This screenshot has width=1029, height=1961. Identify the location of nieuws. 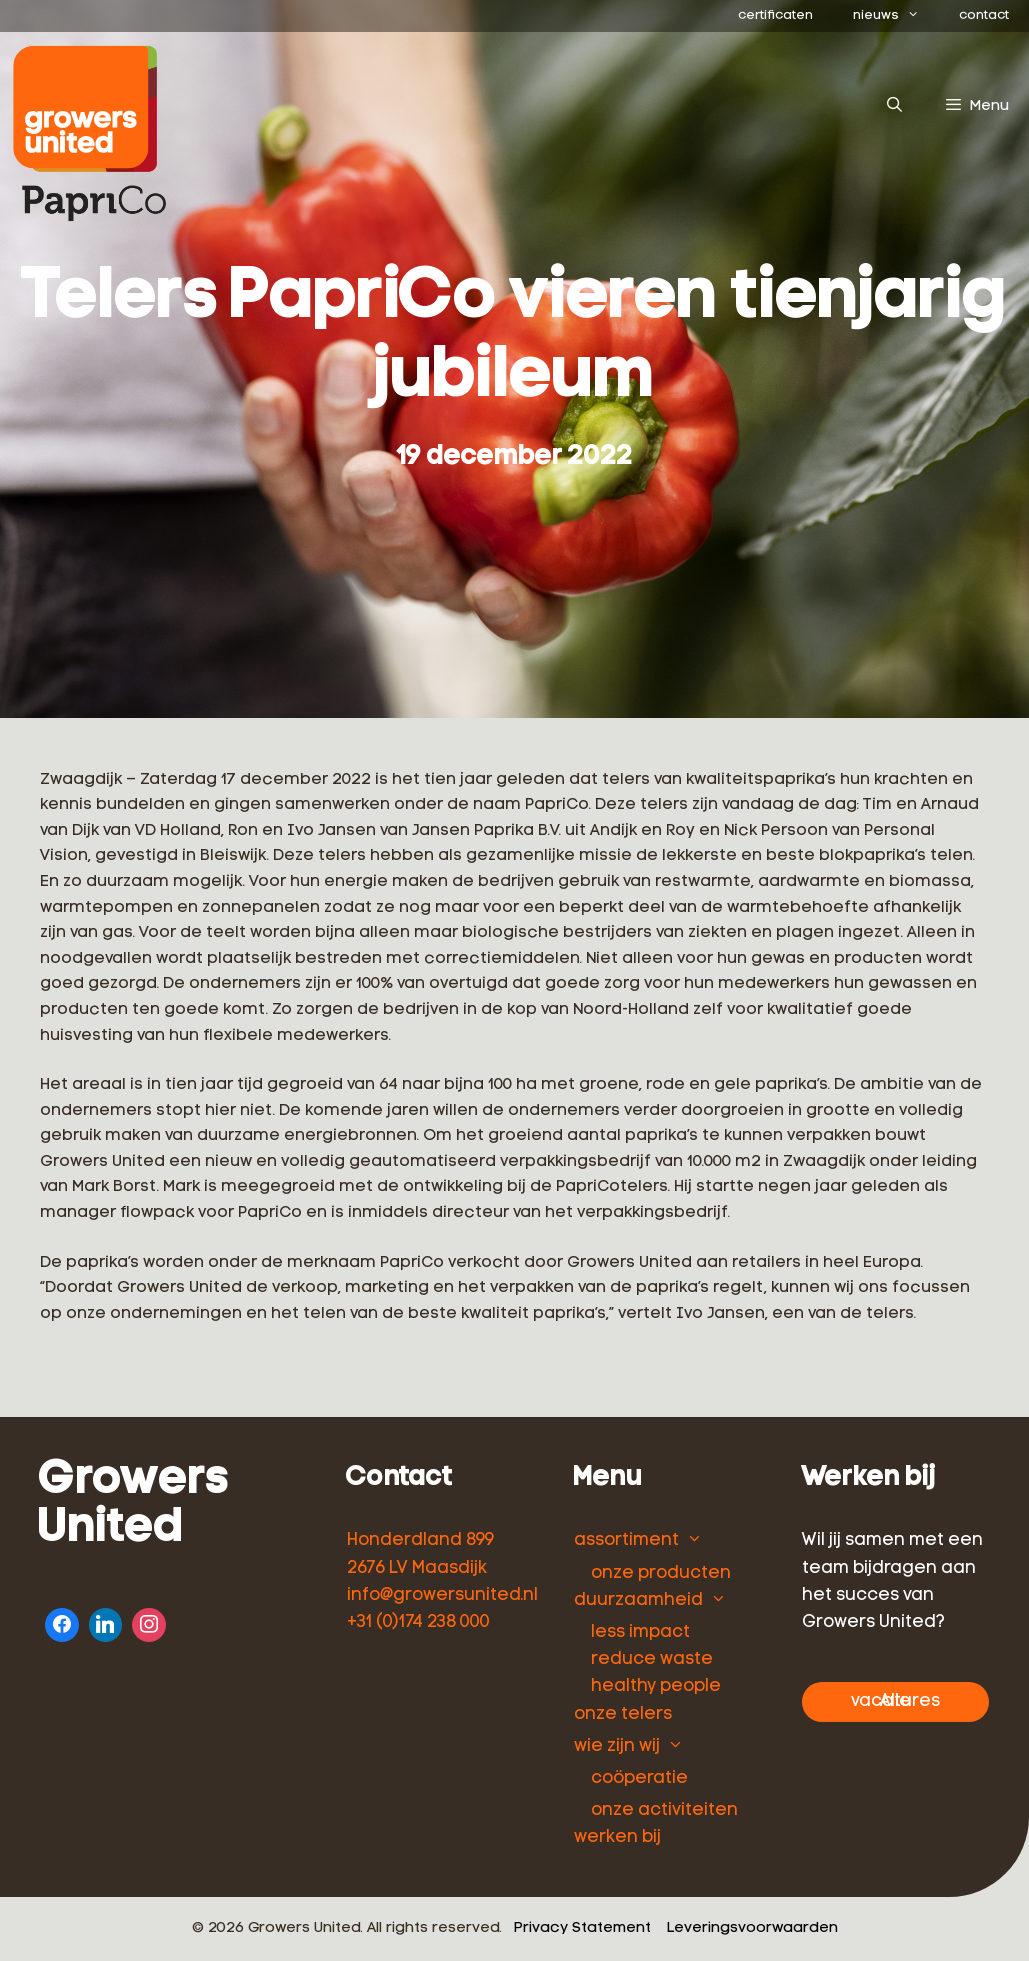
(896, 16).